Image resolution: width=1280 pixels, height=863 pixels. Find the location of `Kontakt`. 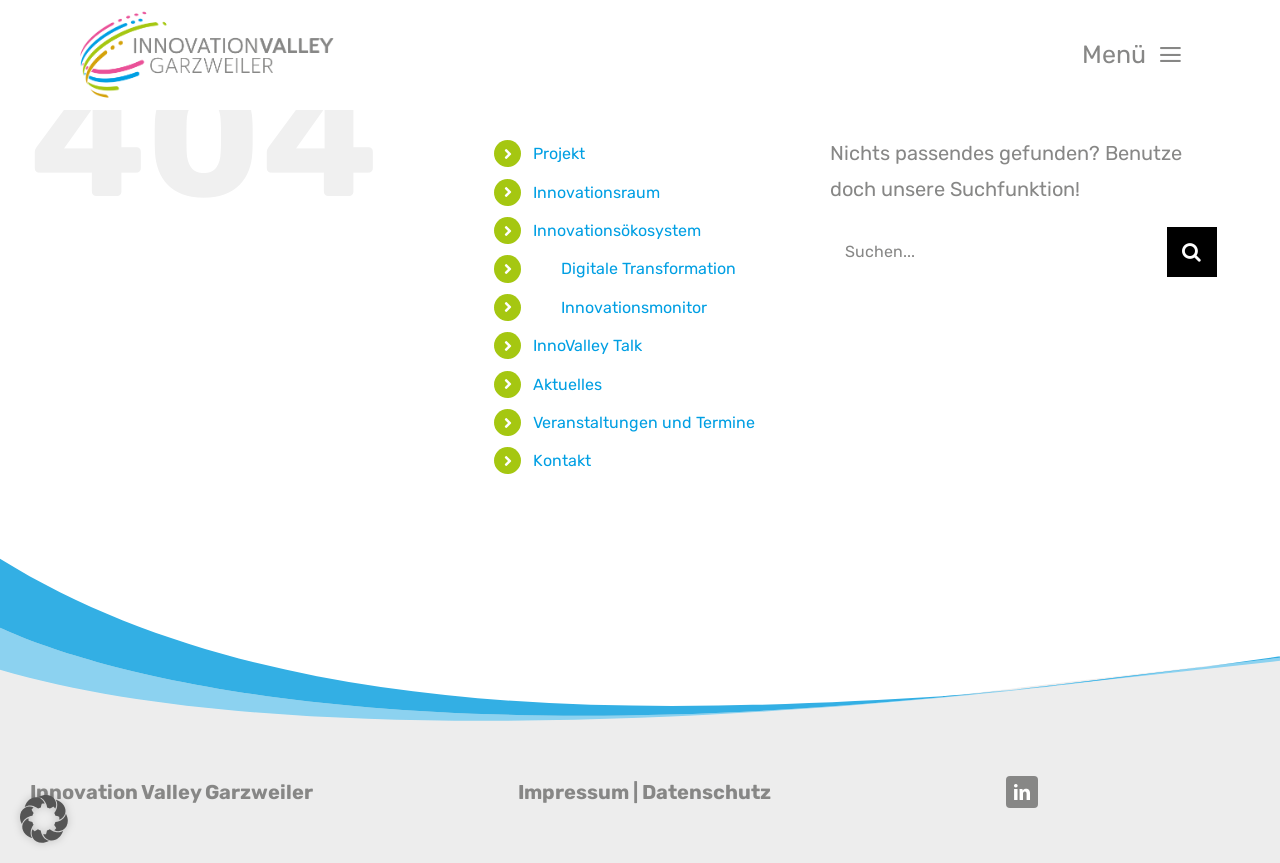

Kontakt is located at coordinates (562, 460).